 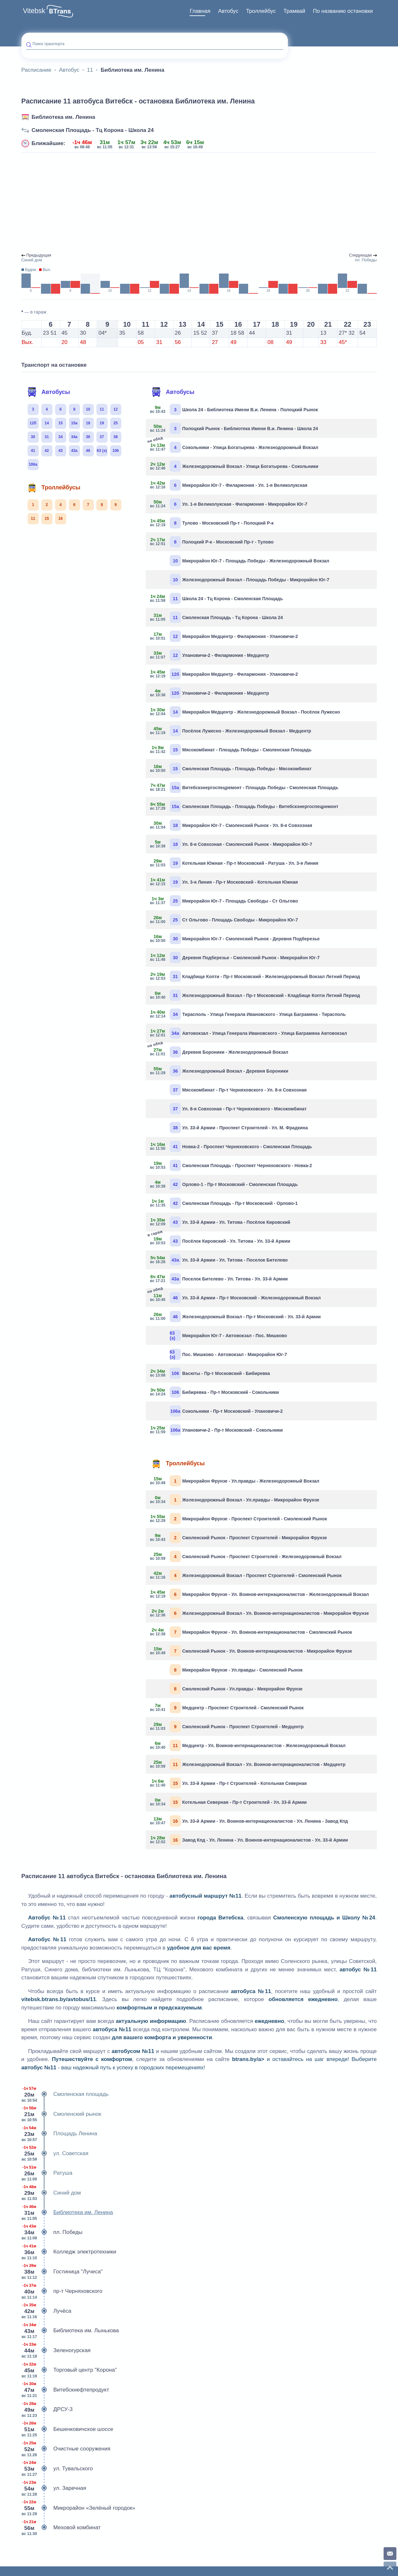 I want to click on Смоленская Площадь - Площадь Победы - Витебскэнергоспецремонт, so click(x=244, y=806).